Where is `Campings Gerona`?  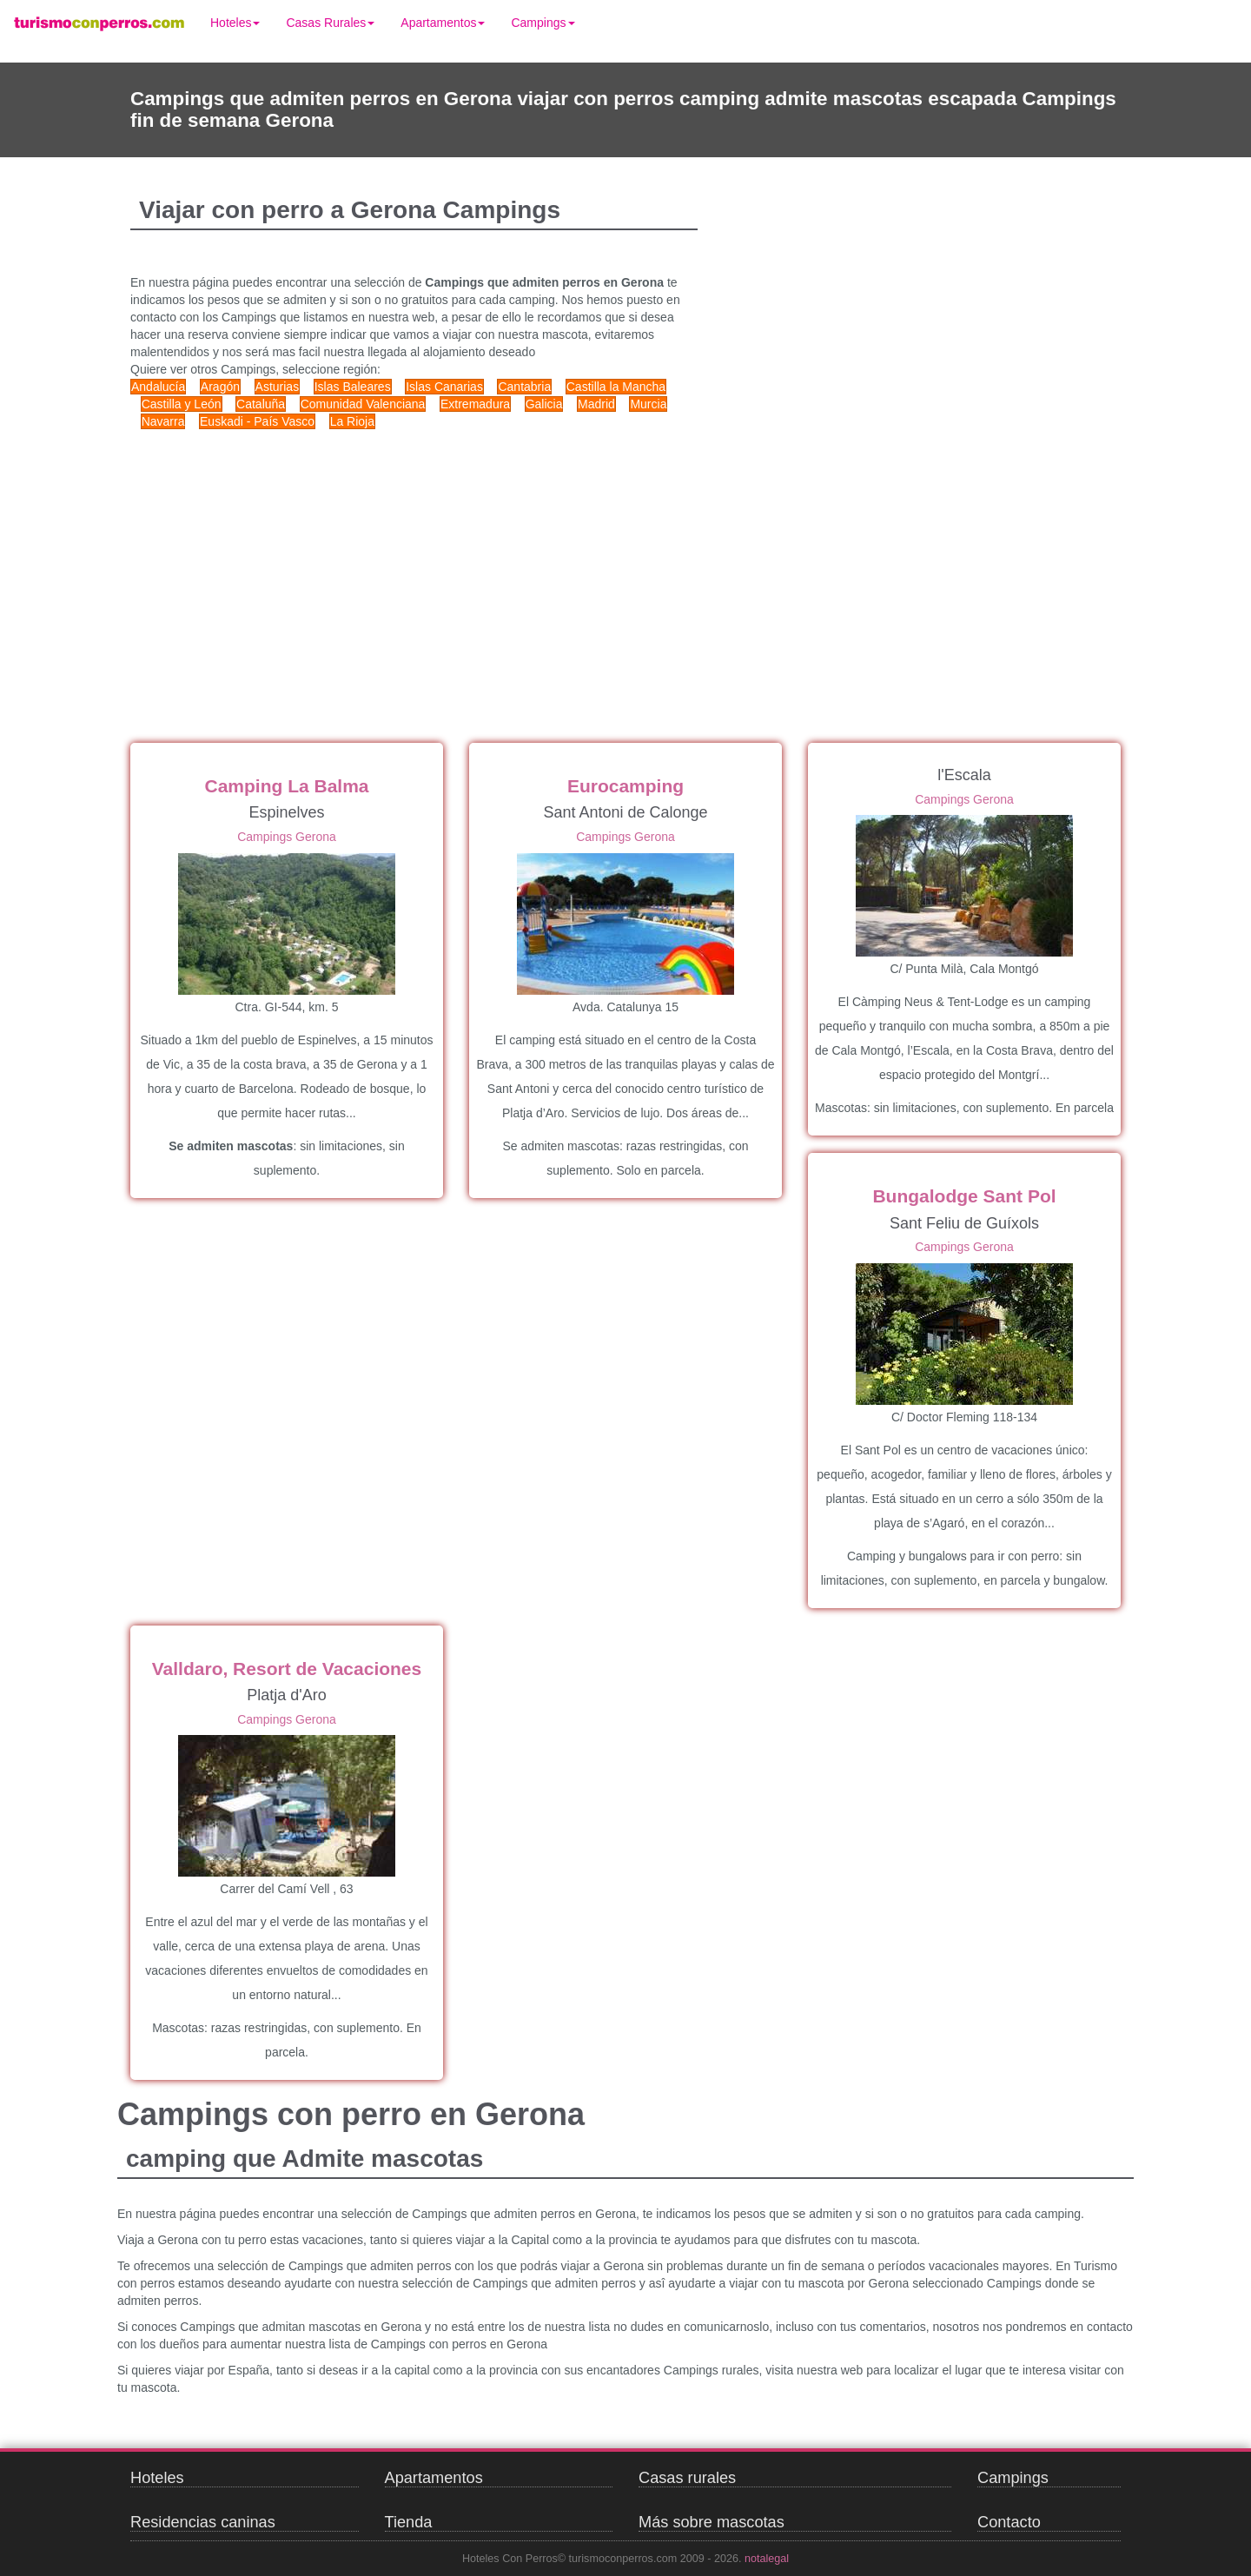 Campings Gerona is located at coordinates (286, 837).